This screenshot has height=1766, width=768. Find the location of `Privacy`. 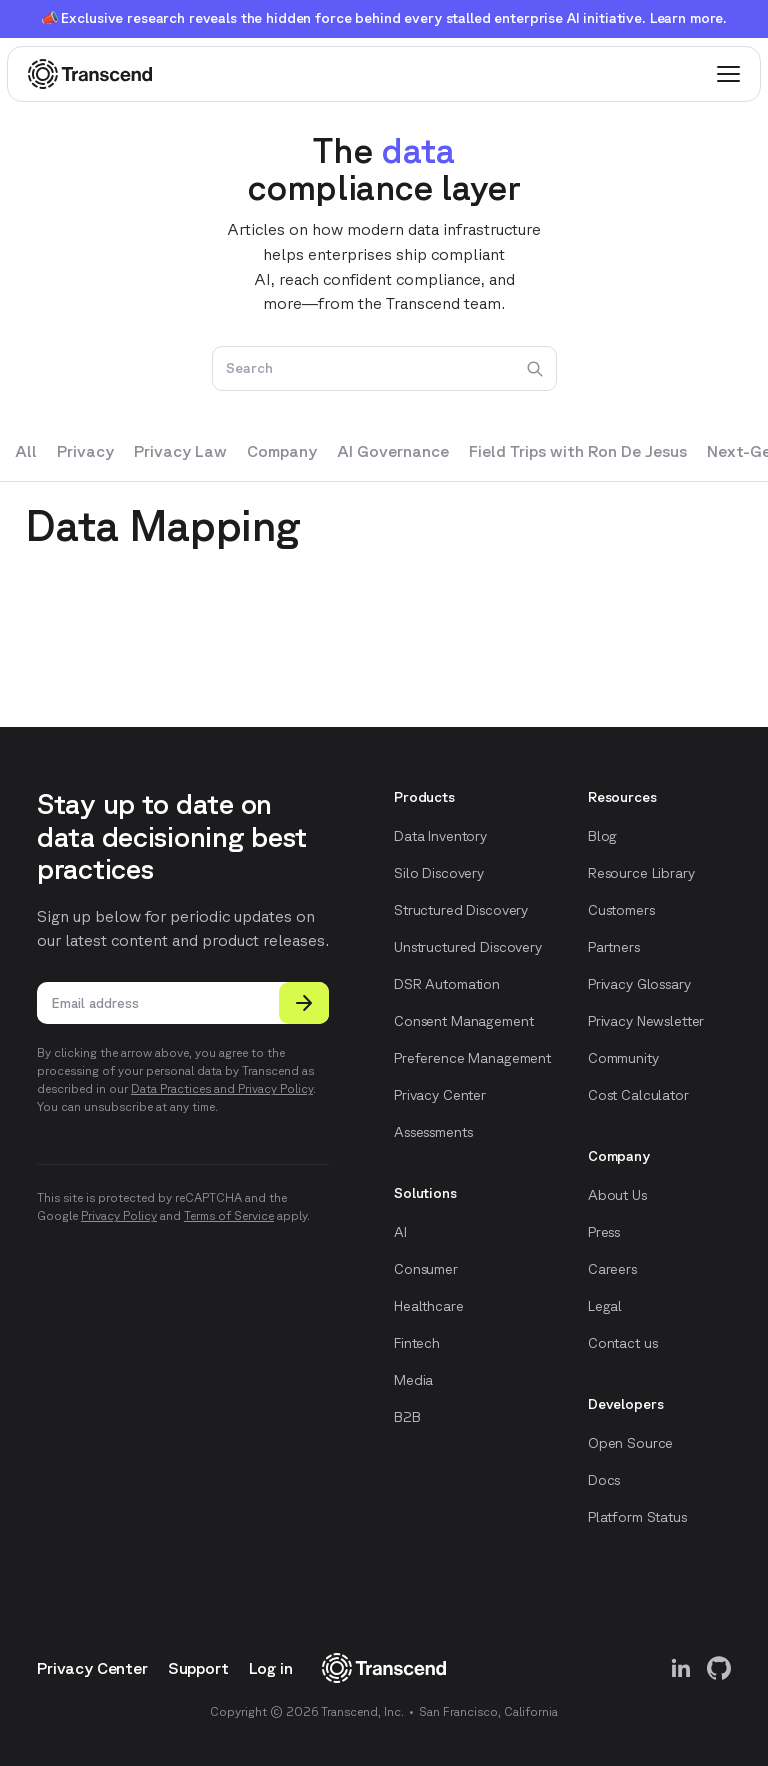

Privacy is located at coordinates (85, 451).